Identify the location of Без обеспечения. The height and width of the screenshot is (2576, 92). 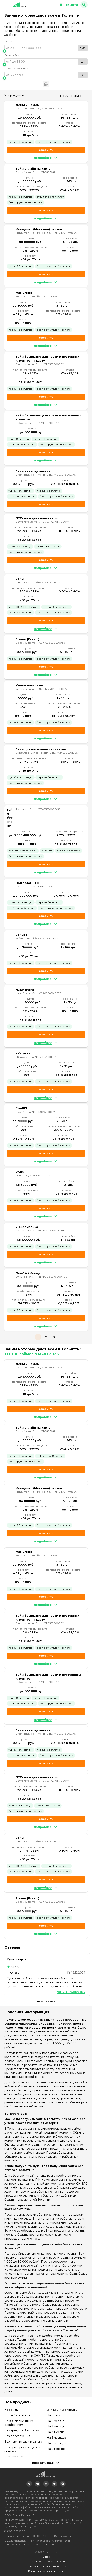
(17, 2436).